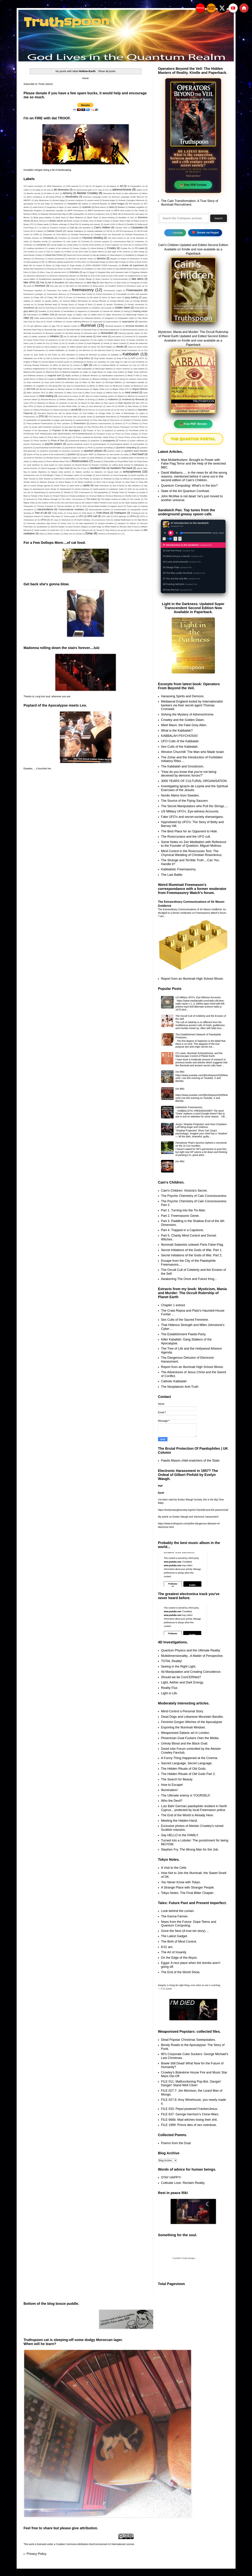 The image size is (252, 2576). Describe the element at coordinates (194, 1196) in the screenshot. I see `The Psychic Chemistry of Cain Consciousness.` at that location.